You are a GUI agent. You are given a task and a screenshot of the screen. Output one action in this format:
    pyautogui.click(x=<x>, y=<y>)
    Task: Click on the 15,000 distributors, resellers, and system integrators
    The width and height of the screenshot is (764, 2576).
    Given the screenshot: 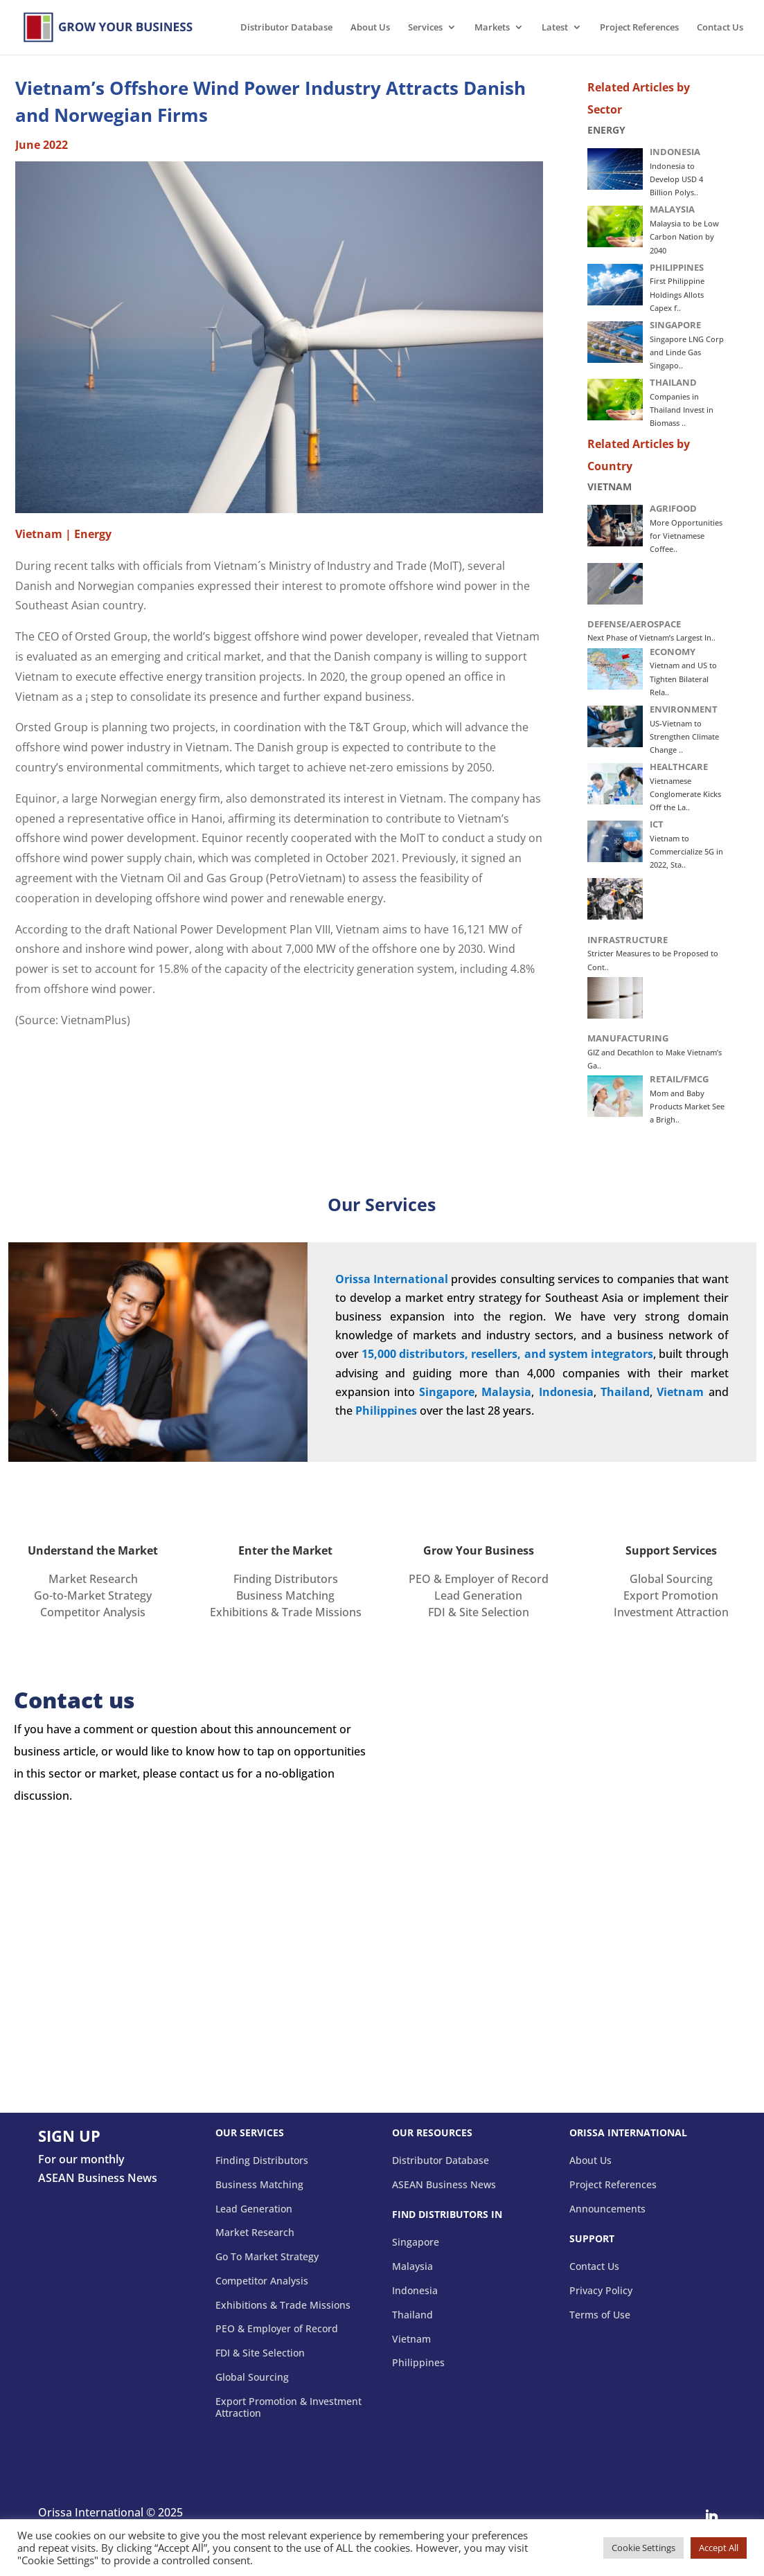 What is the action you would take?
    pyautogui.click(x=507, y=1353)
    